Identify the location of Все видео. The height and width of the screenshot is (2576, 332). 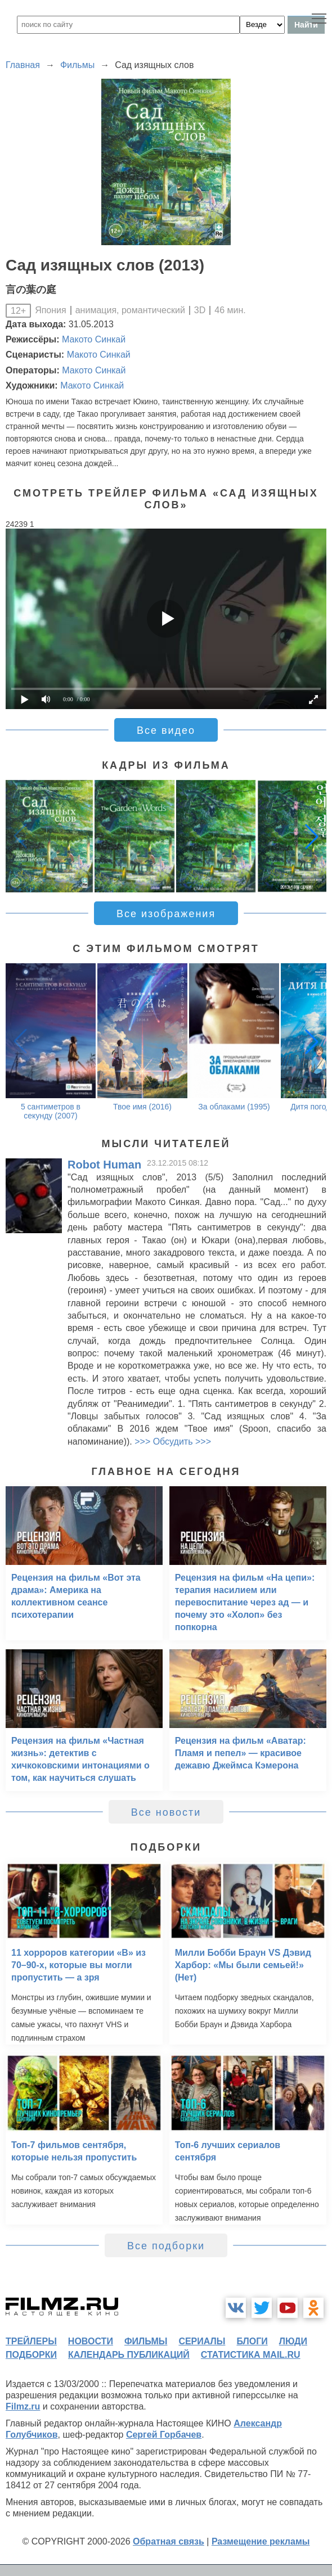
(166, 730).